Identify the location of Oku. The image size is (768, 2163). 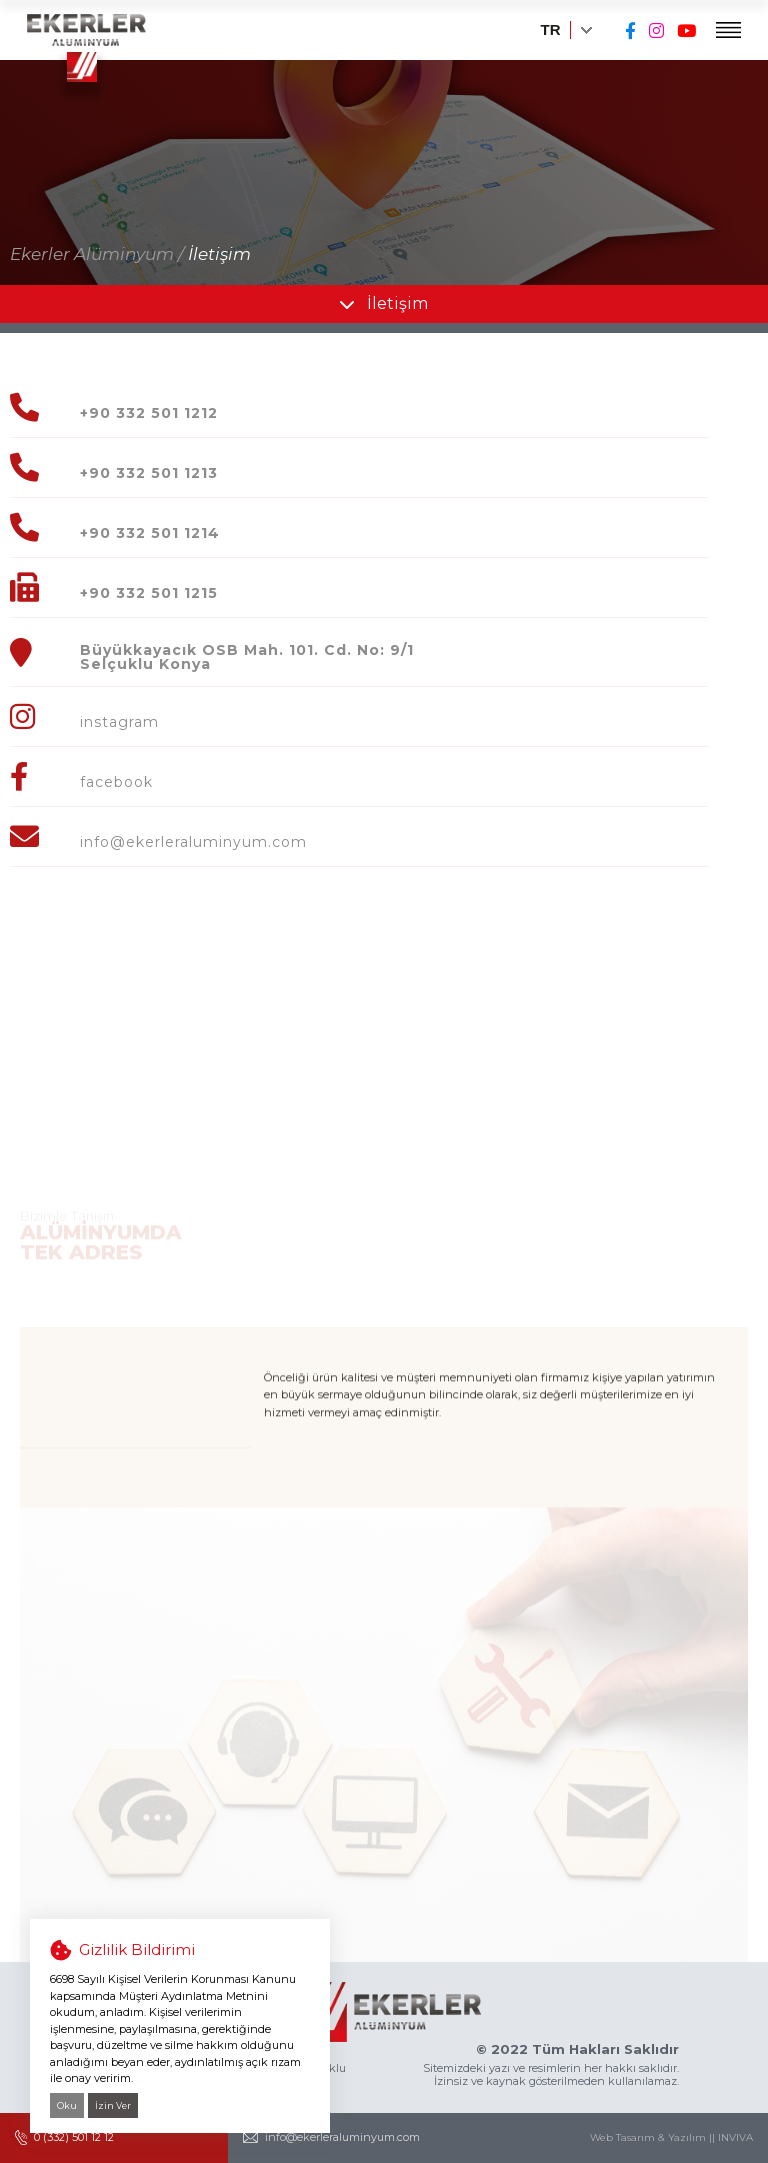
(67, 2105).